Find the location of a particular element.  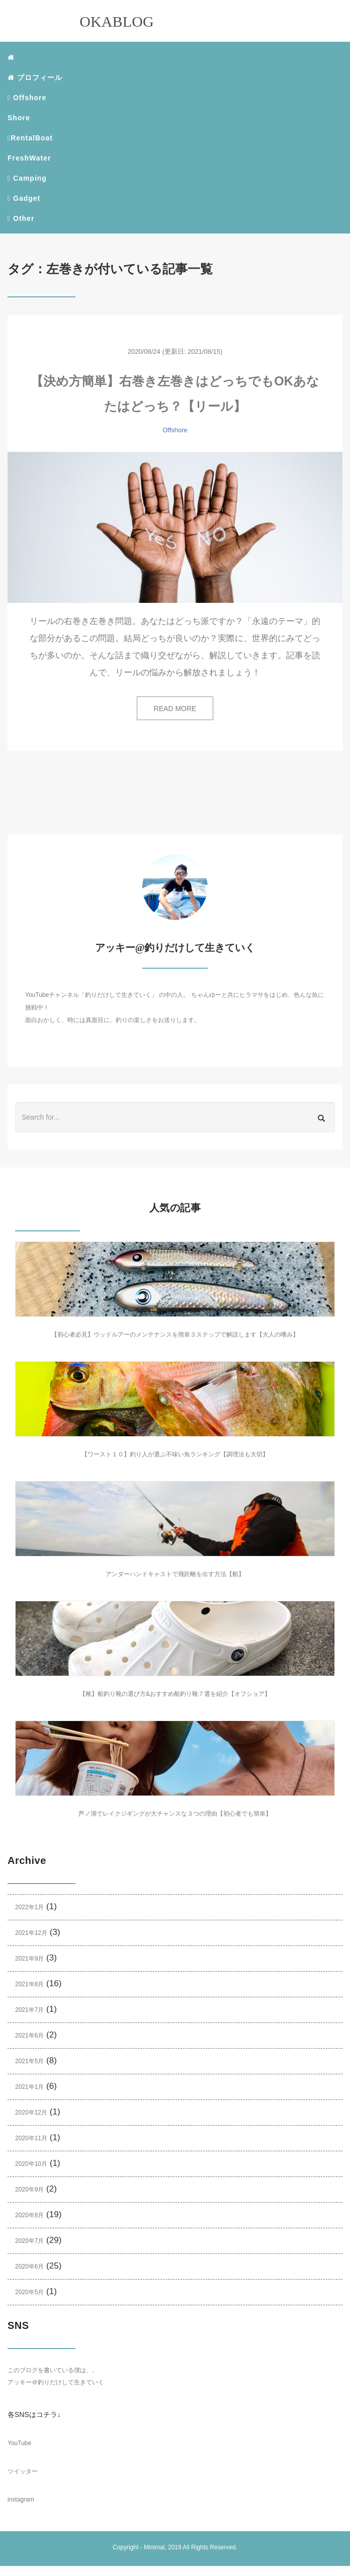

芦ノ湖でレイクジギングが大チャンスな３つの理由【初心者でも簡単】 is located at coordinates (175, 1813).